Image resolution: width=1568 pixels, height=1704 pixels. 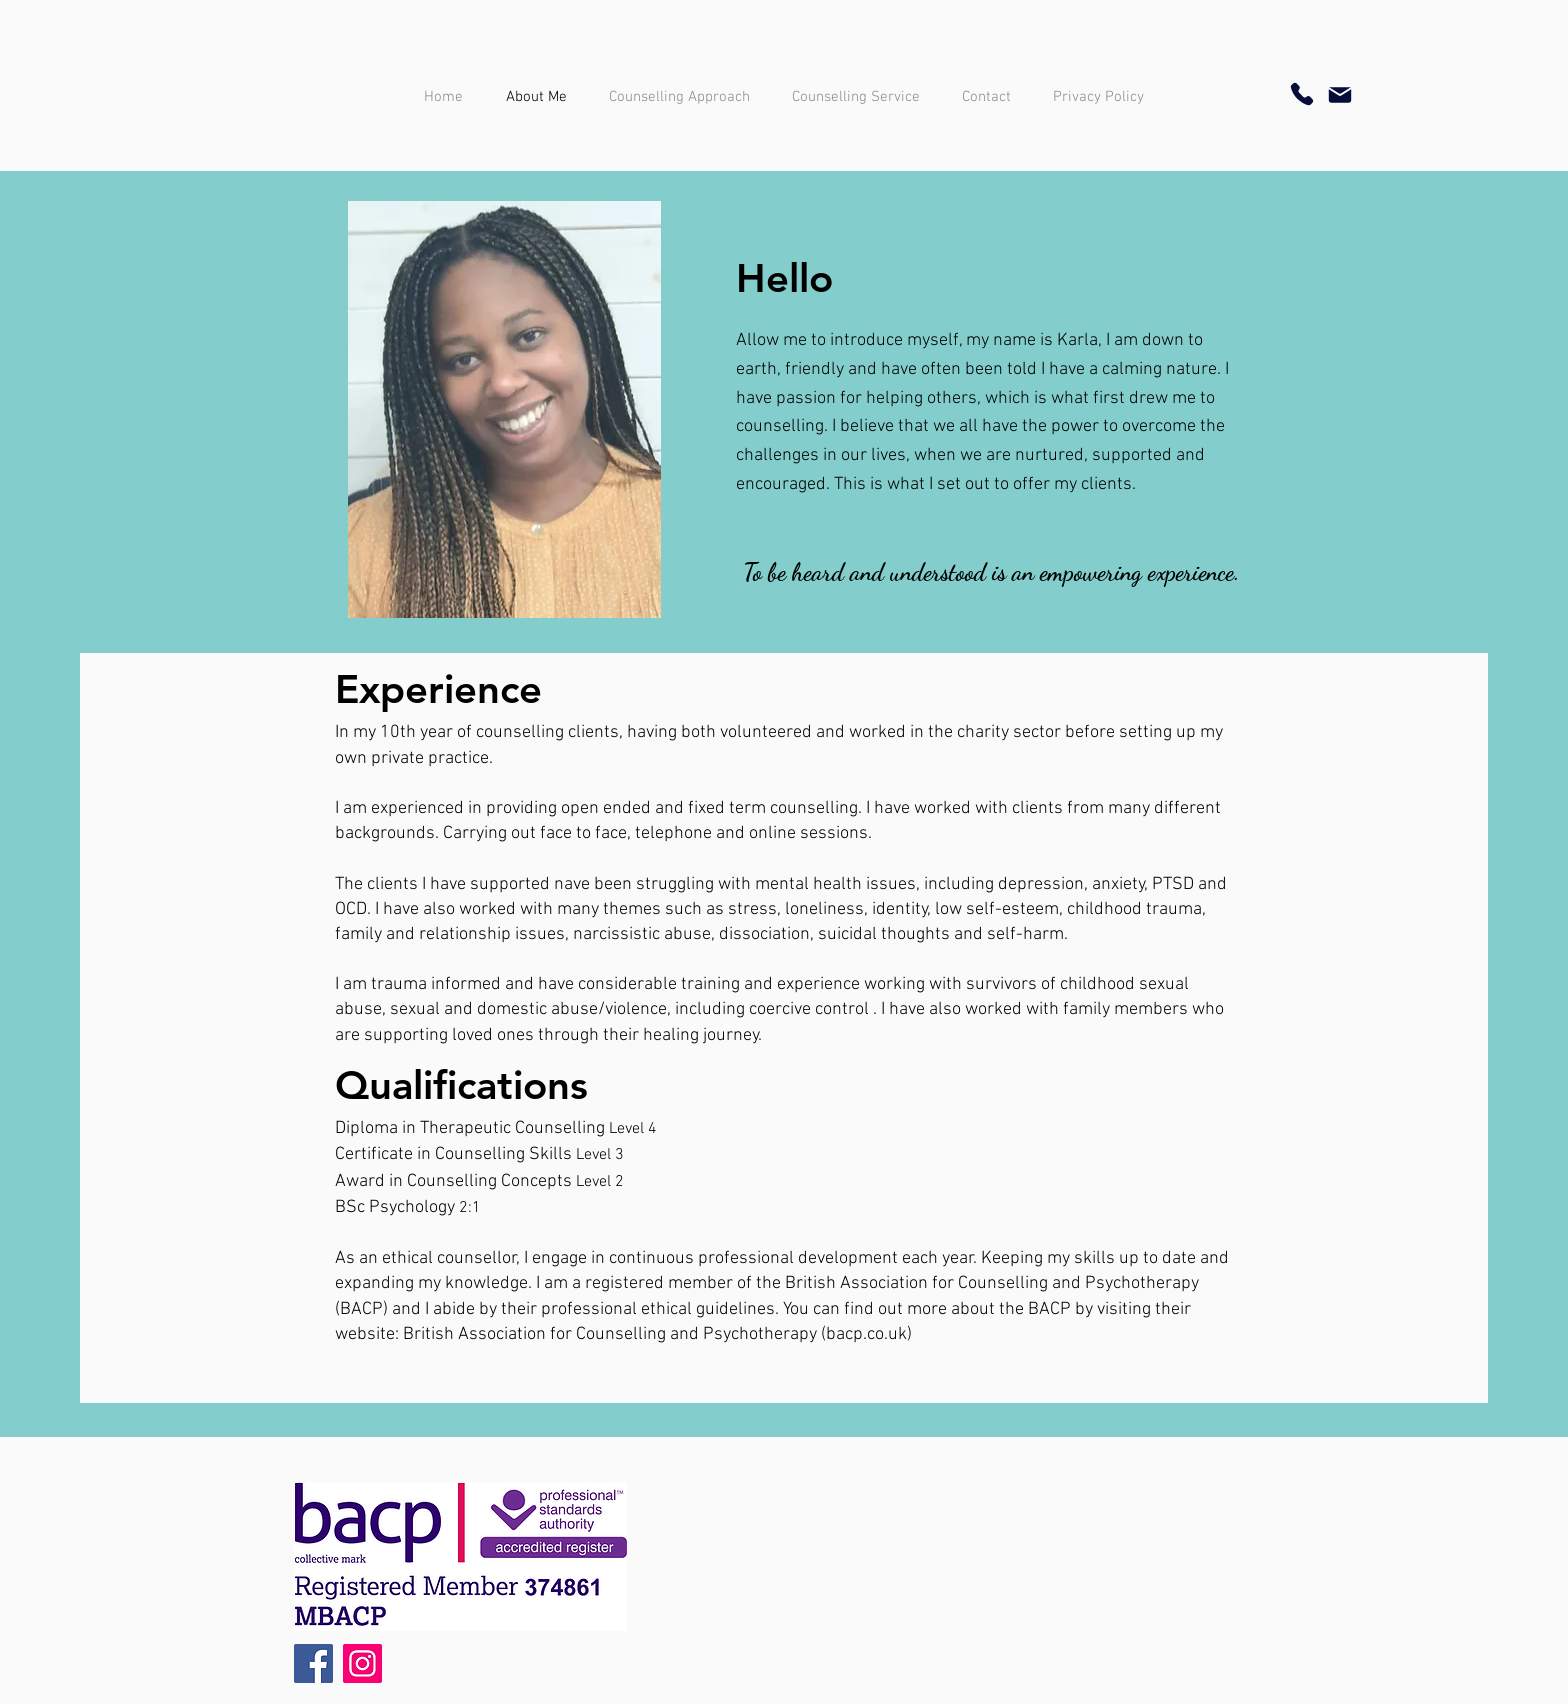 I want to click on [Phone], so click(x=1302, y=94).